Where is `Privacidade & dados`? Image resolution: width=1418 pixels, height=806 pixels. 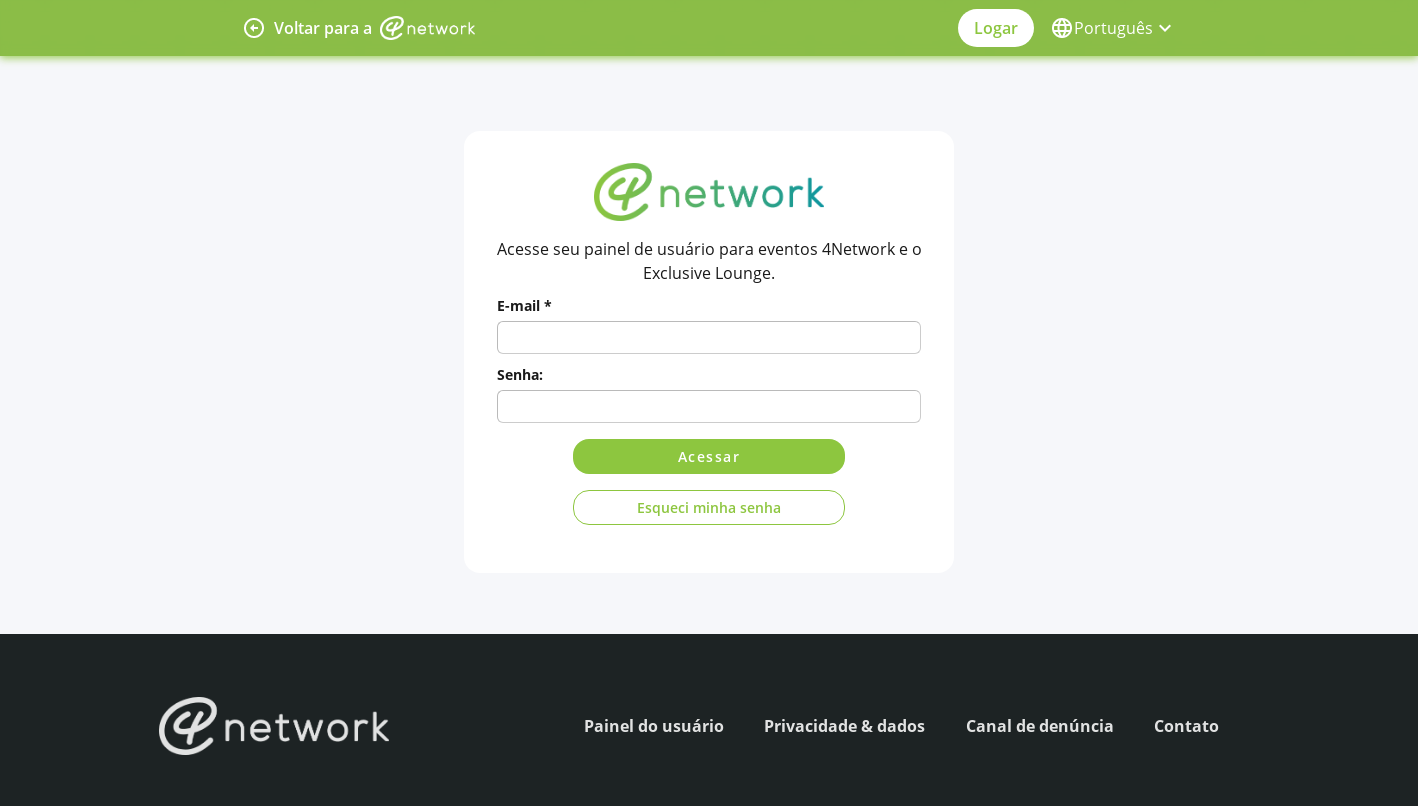
Privacidade & dados is located at coordinates (844, 726).